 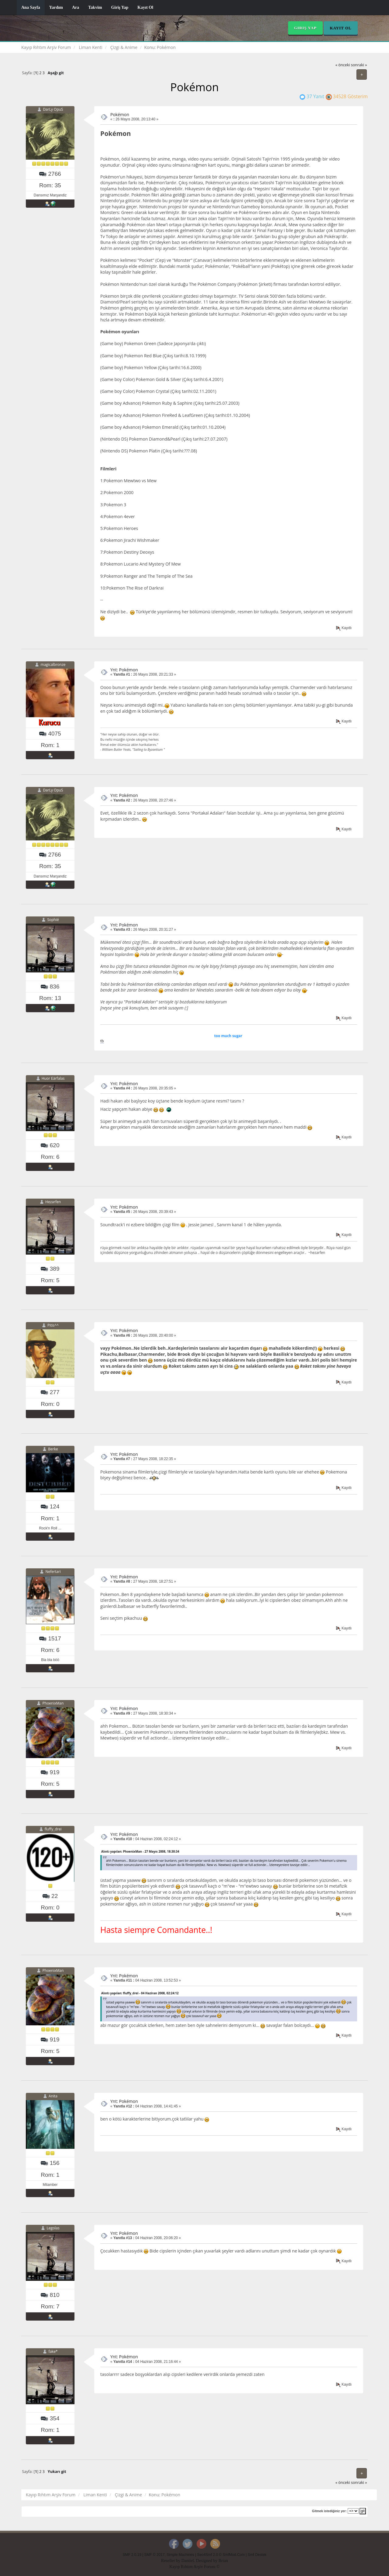 I want to click on fake*, so click(x=52, y=2351).